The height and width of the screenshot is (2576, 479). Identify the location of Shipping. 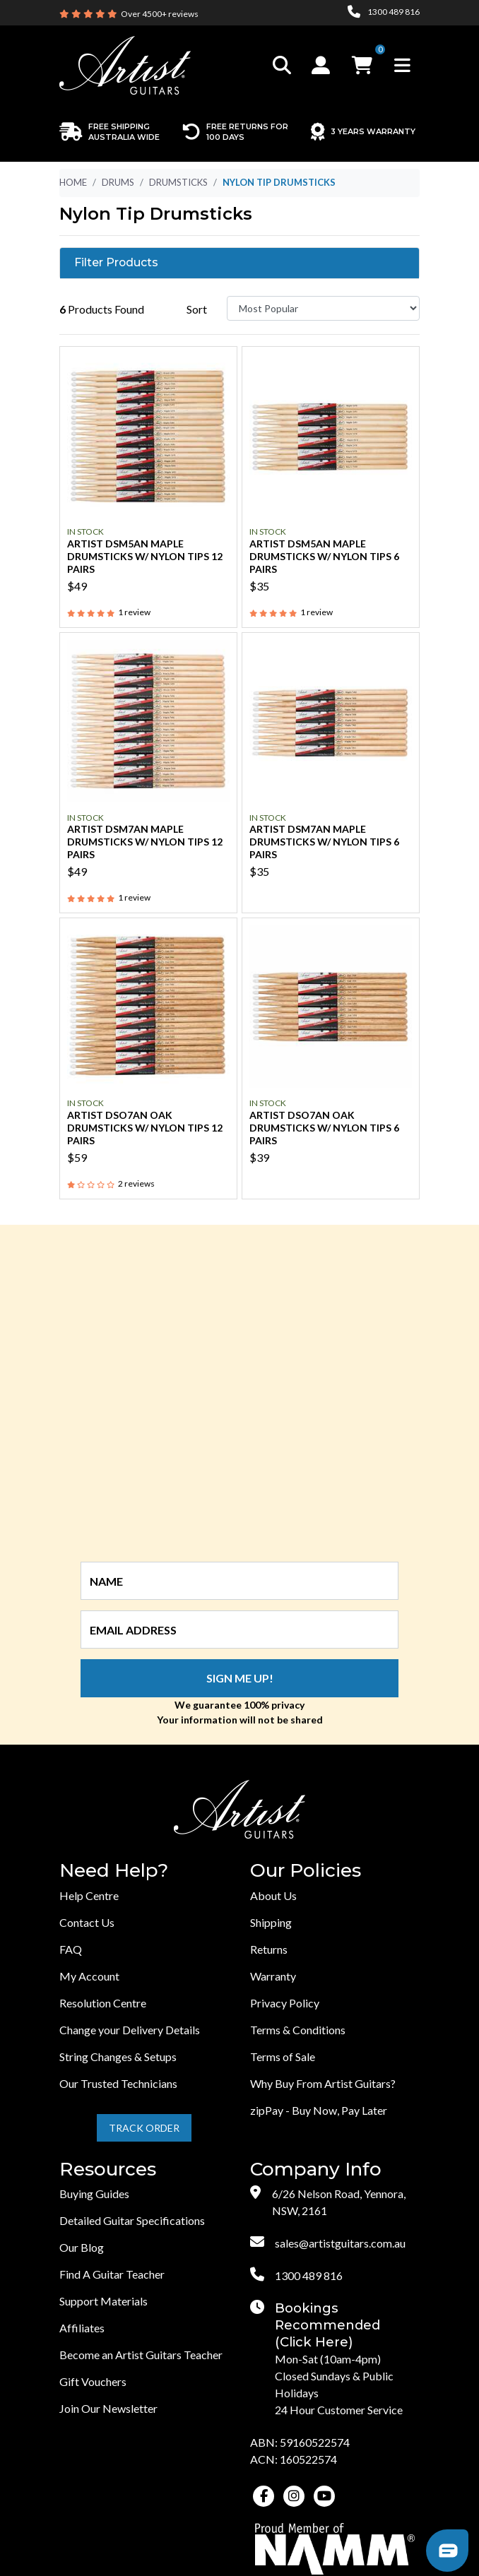
(271, 1922).